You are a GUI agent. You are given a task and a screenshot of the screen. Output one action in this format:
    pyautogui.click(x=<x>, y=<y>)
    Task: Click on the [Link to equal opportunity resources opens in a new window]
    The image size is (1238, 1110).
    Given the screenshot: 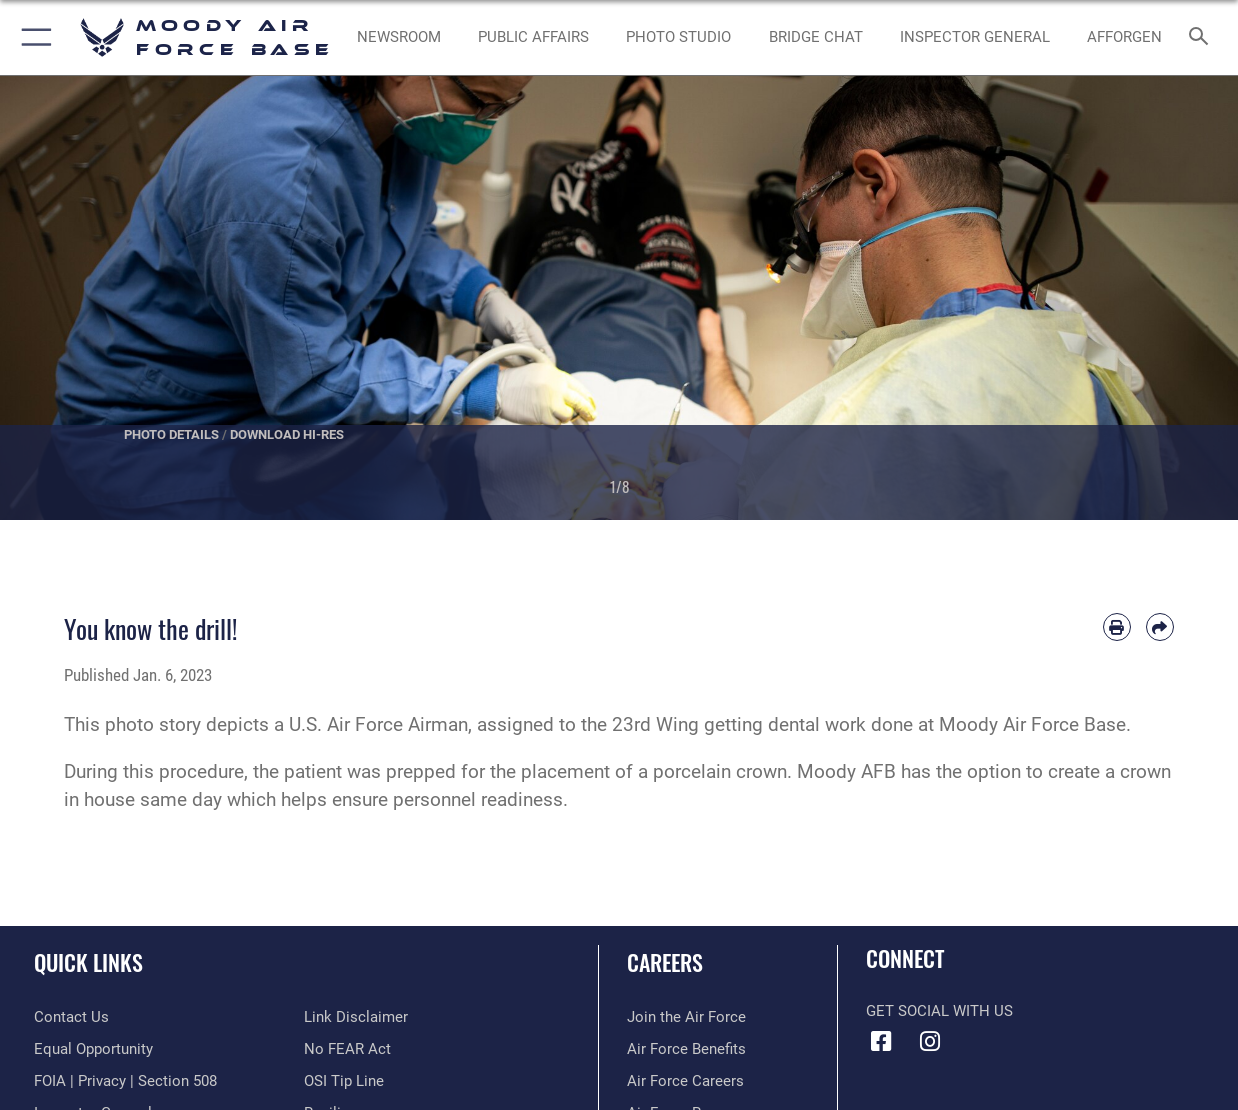 What is the action you would take?
    pyautogui.click(x=93, y=1049)
    